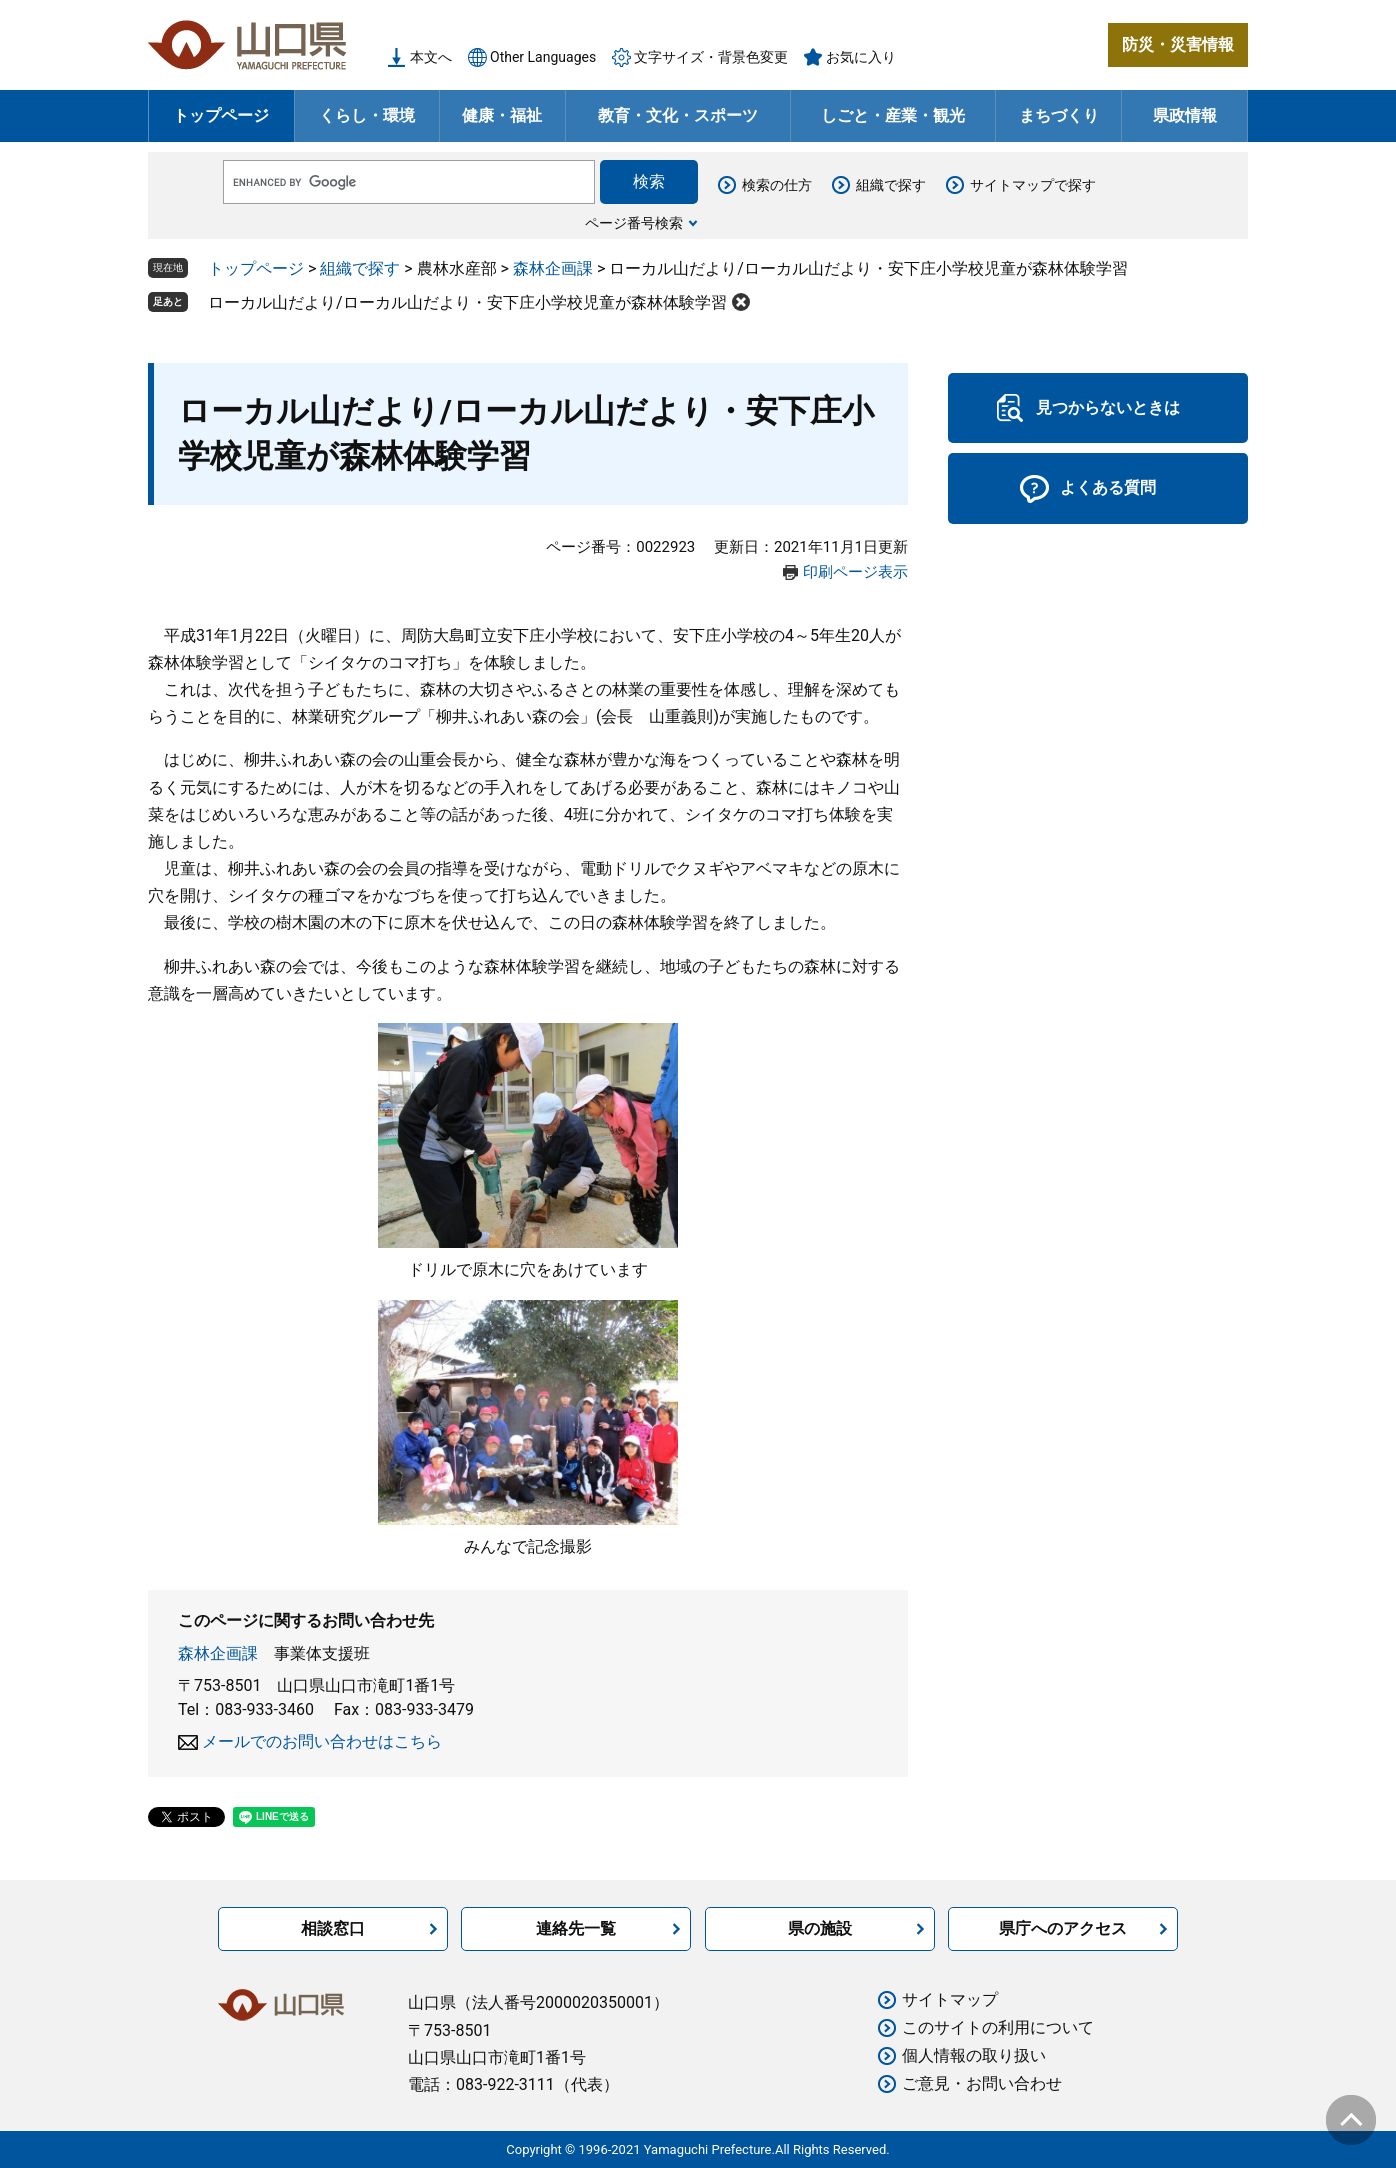 The height and width of the screenshot is (2168, 1396). Describe the element at coordinates (333, 1928) in the screenshot. I see `相談窓口` at that location.